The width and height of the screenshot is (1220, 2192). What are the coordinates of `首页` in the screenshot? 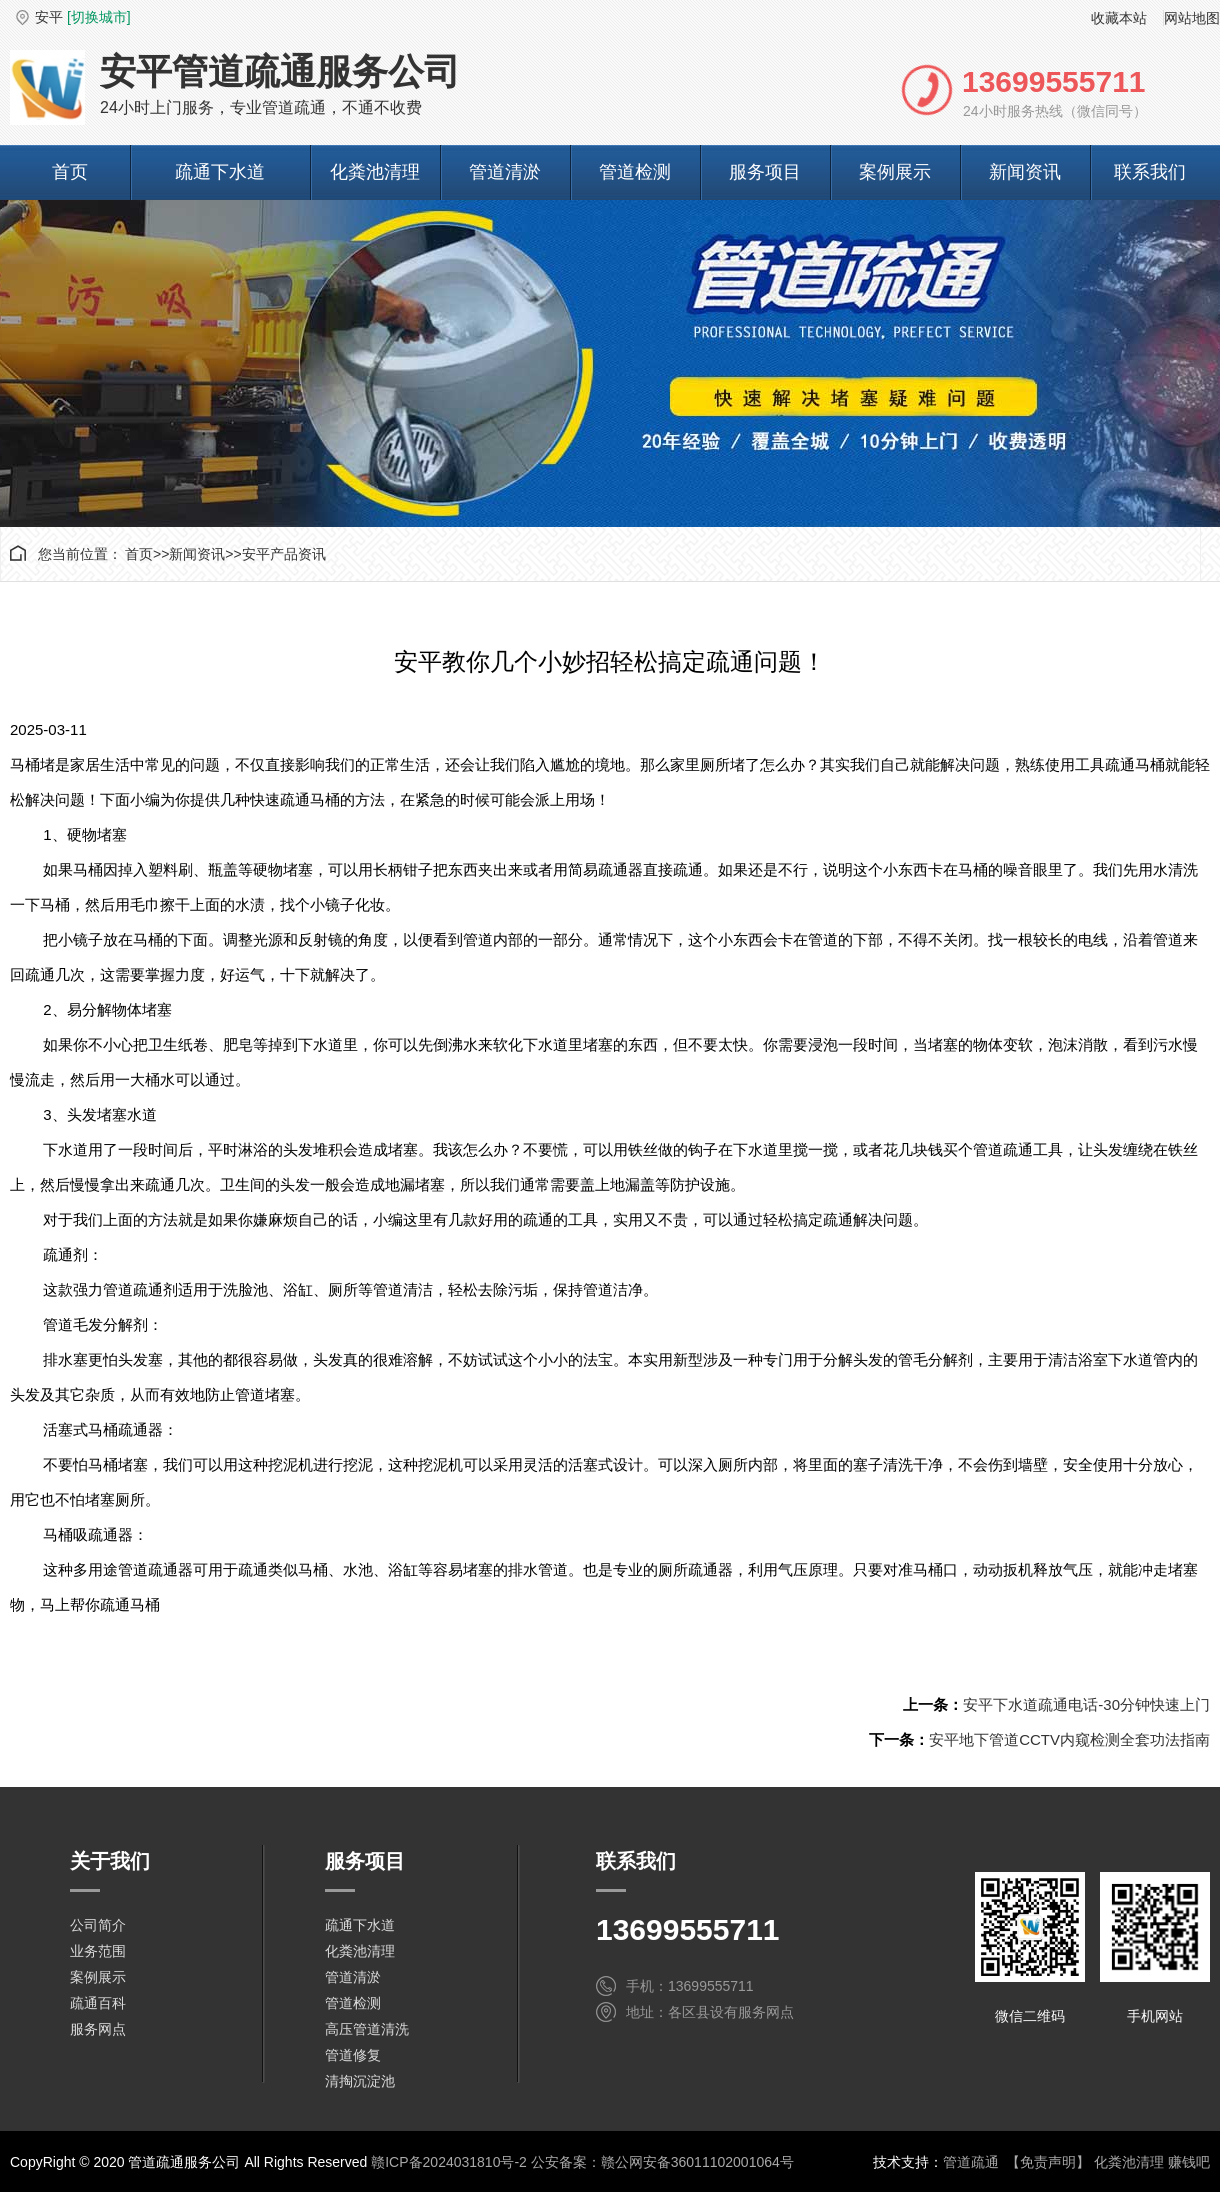 It's located at (70, 172).